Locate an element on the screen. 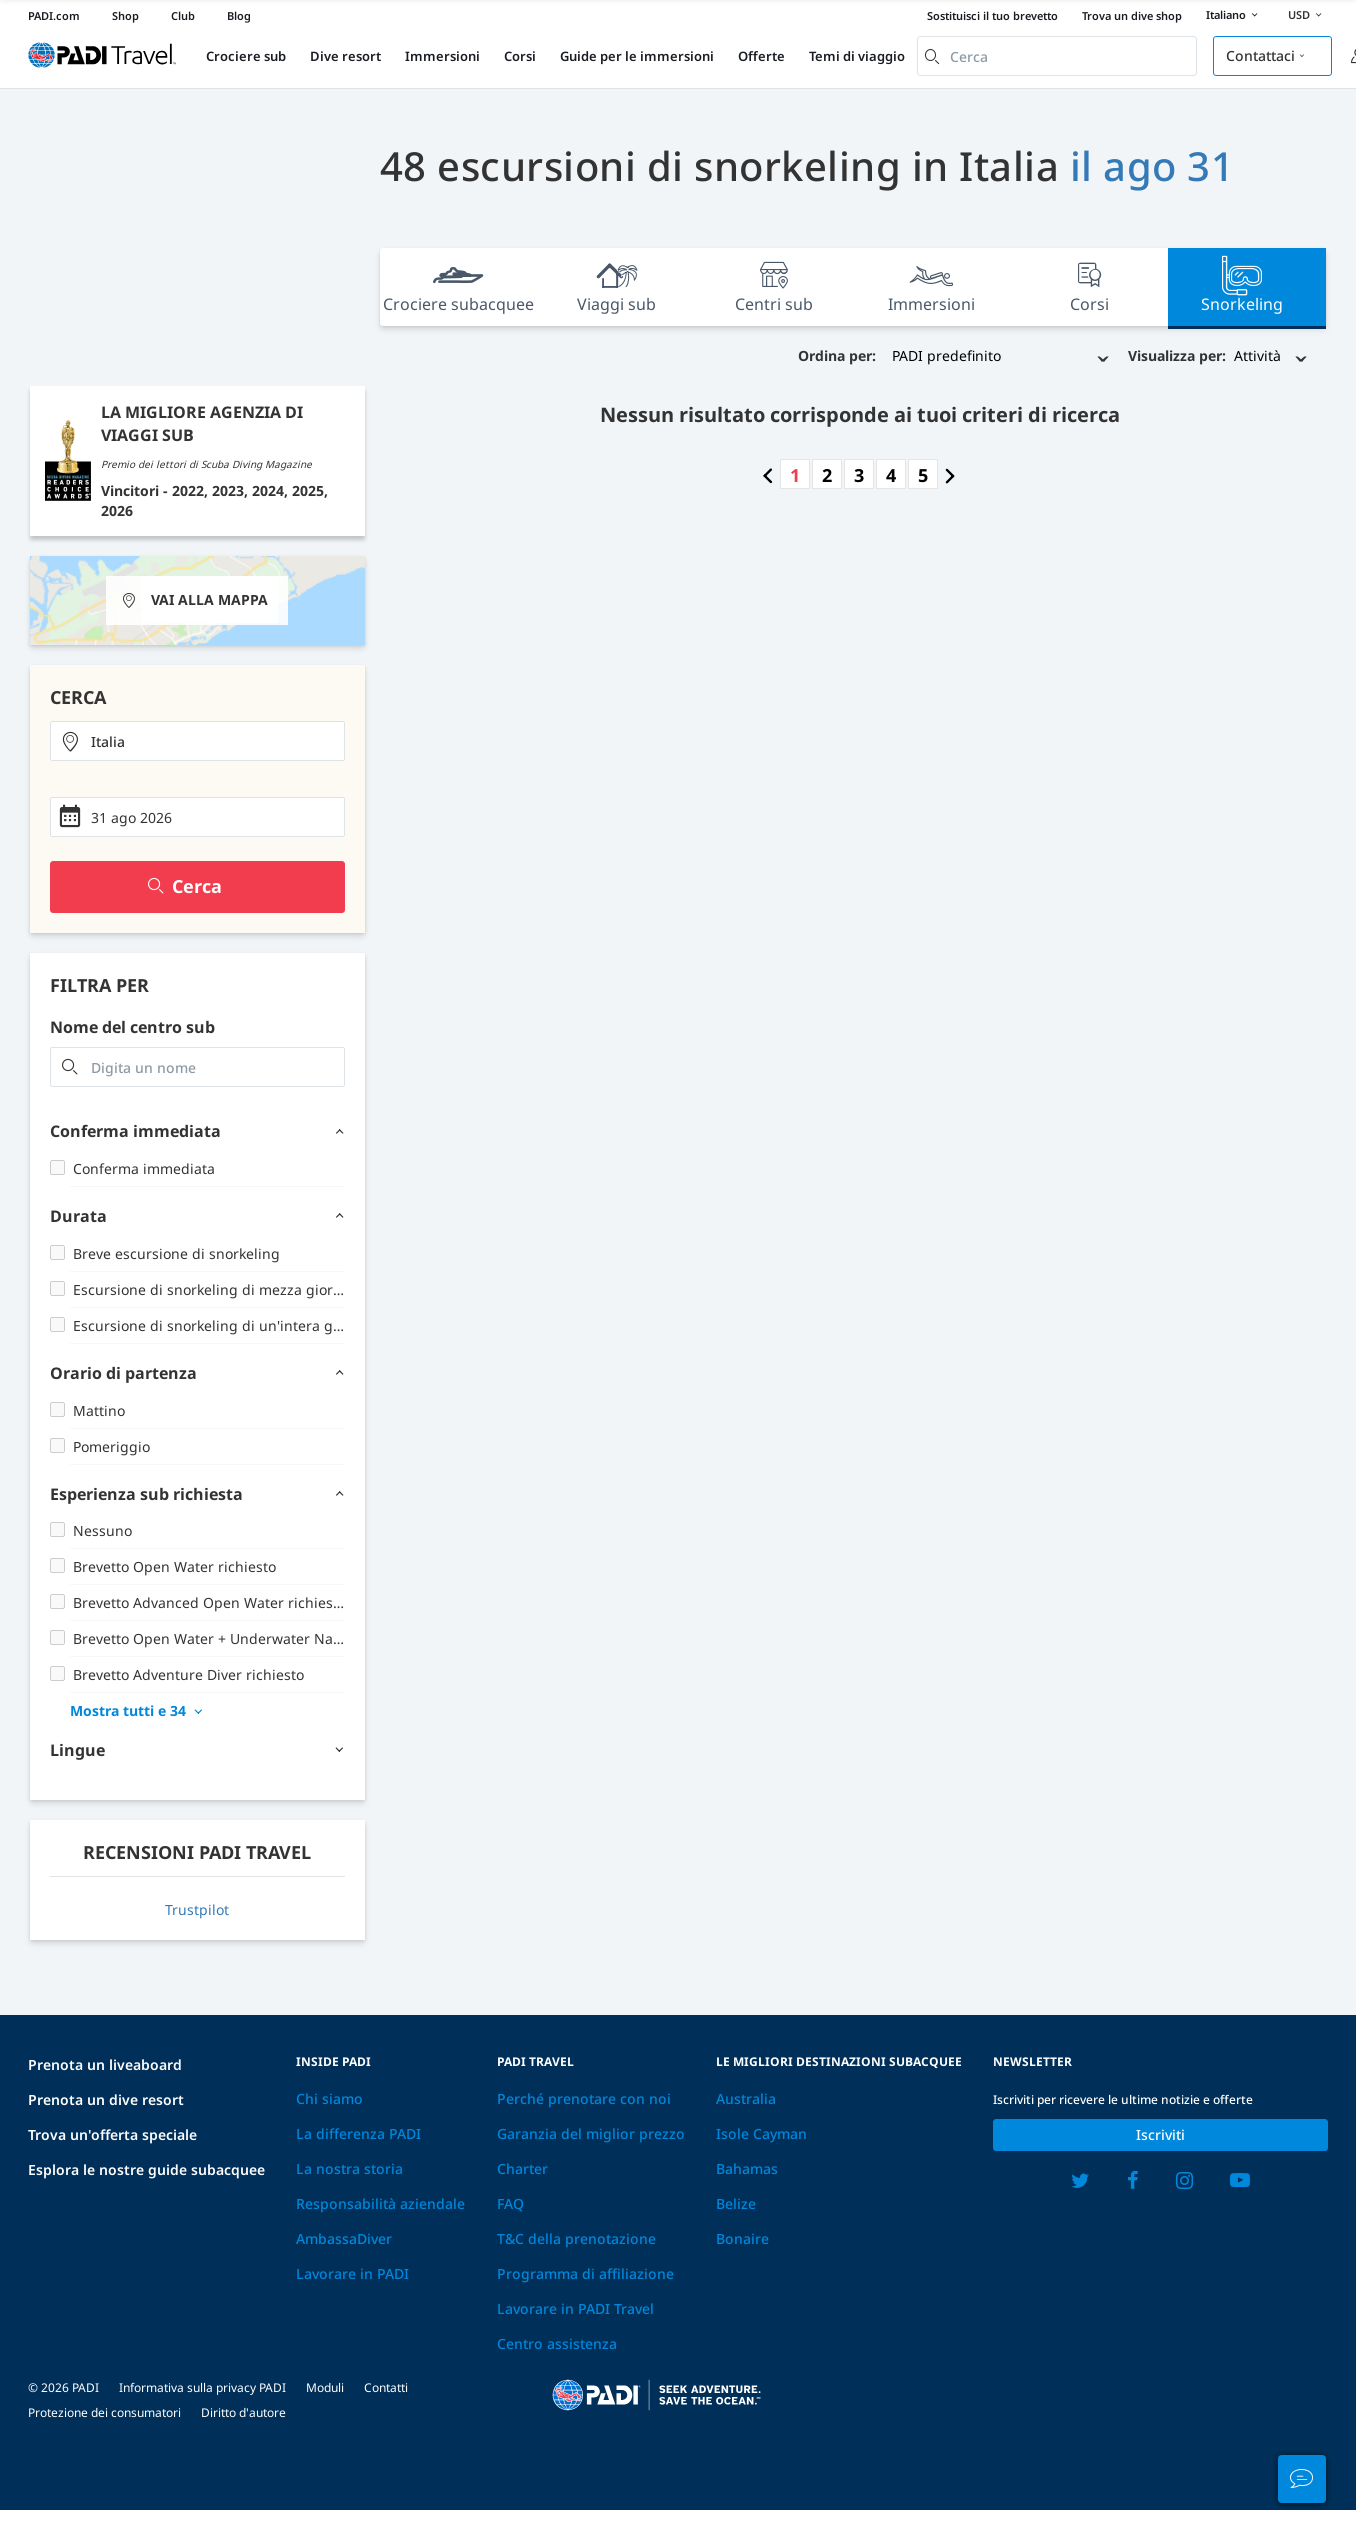 The image size is (1356, 2533). PADI.com is located at coordinates (54, 15).